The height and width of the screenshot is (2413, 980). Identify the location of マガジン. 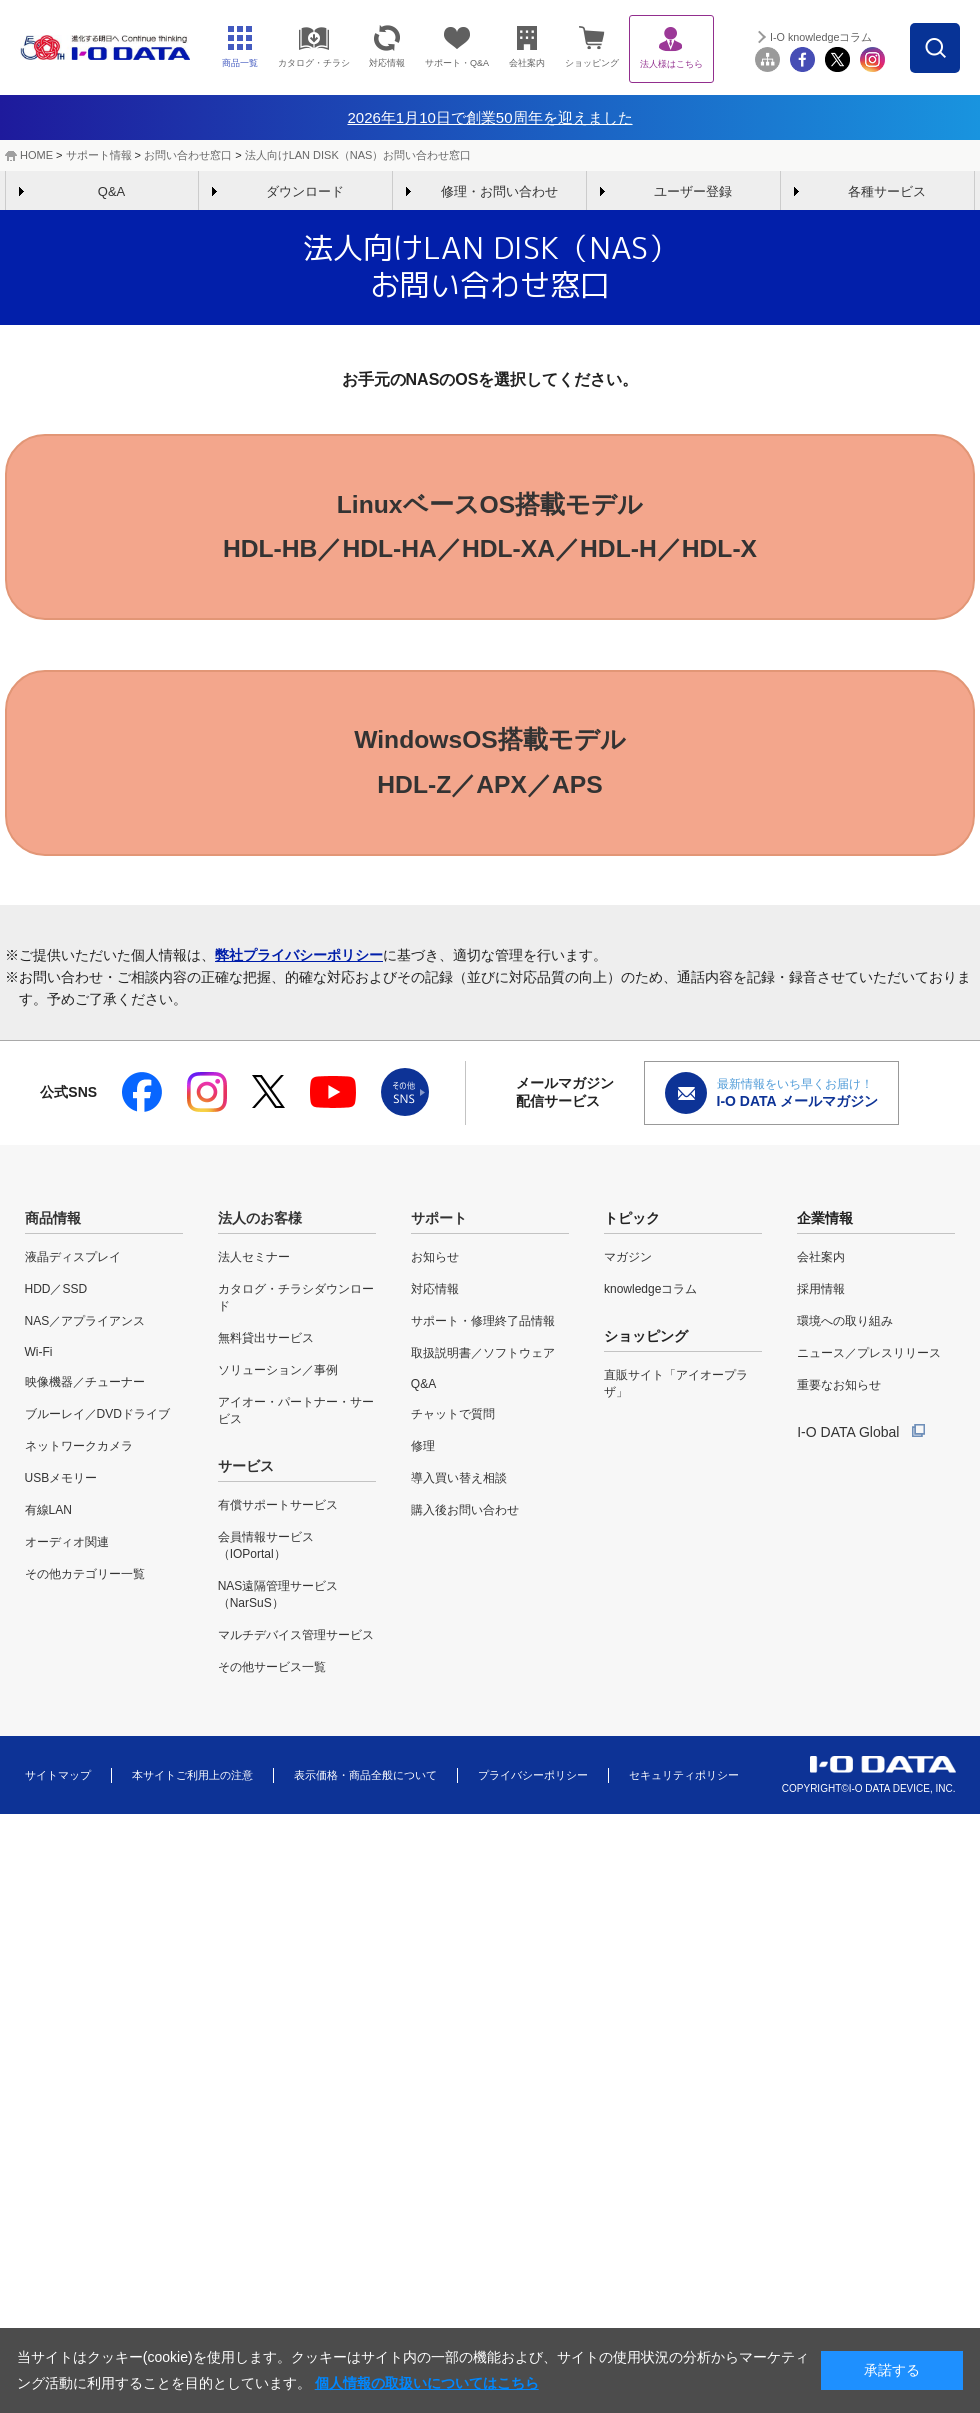
(628, 1263).